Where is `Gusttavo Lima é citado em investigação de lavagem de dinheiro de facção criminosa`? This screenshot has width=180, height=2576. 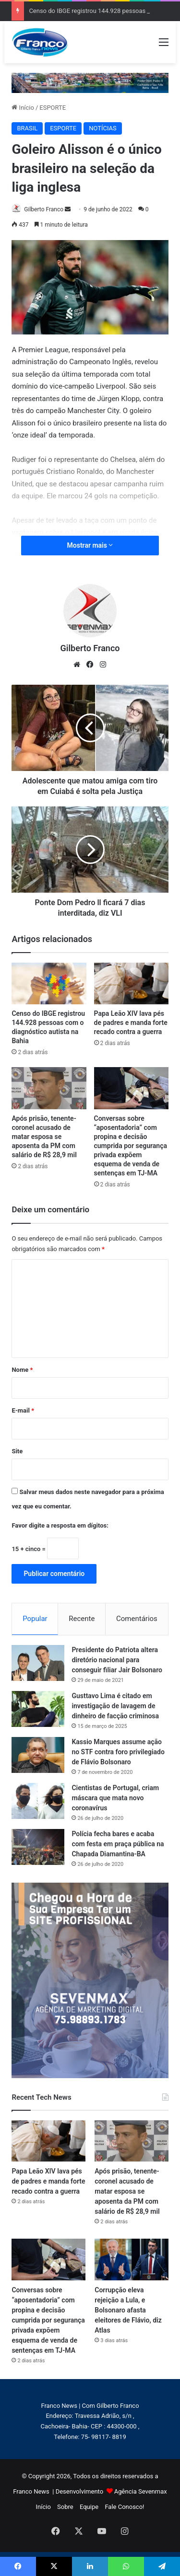 Gusttavo Lima é citado em investigação de lavagem de dinheiro de facção criminosa is located at coordinates (115, 1706).